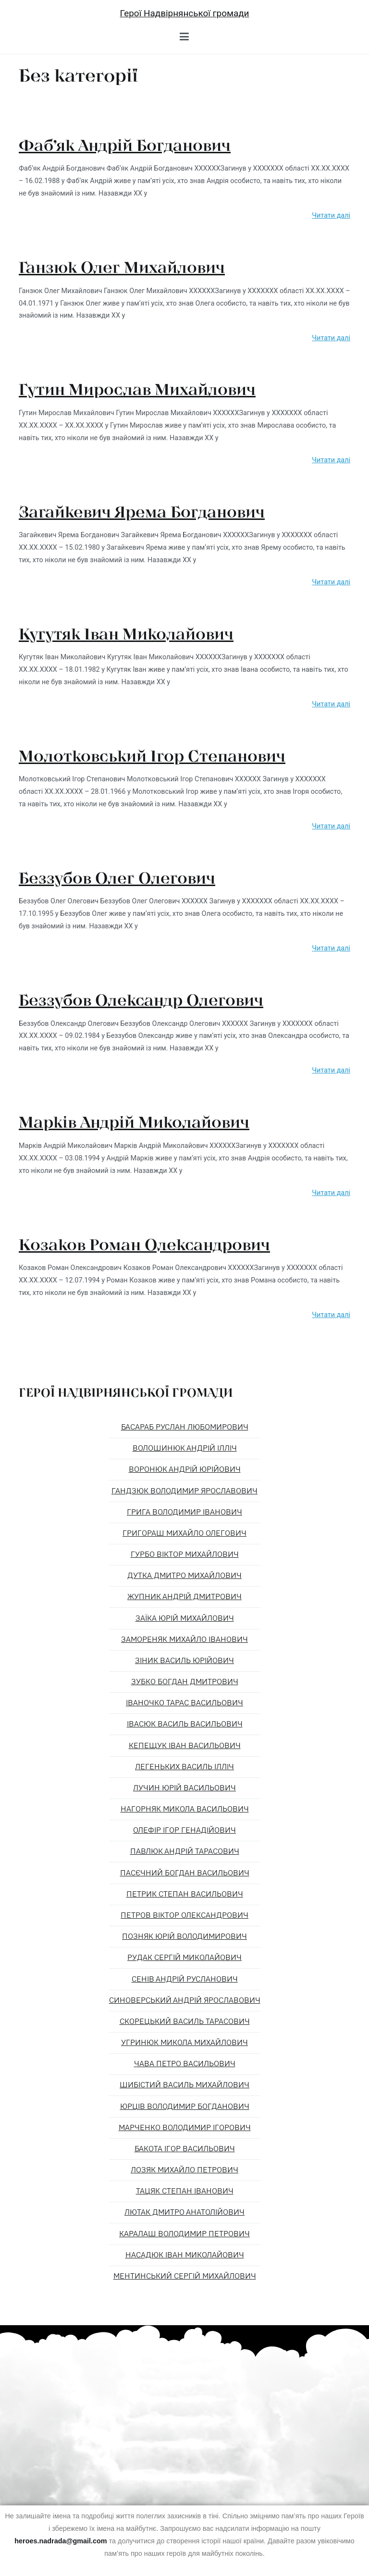  What do you see at coordinates (184, 1703) in the screenshot?
I see `Іваночко Тарас Васильович` at bounding box center [184, 1703].